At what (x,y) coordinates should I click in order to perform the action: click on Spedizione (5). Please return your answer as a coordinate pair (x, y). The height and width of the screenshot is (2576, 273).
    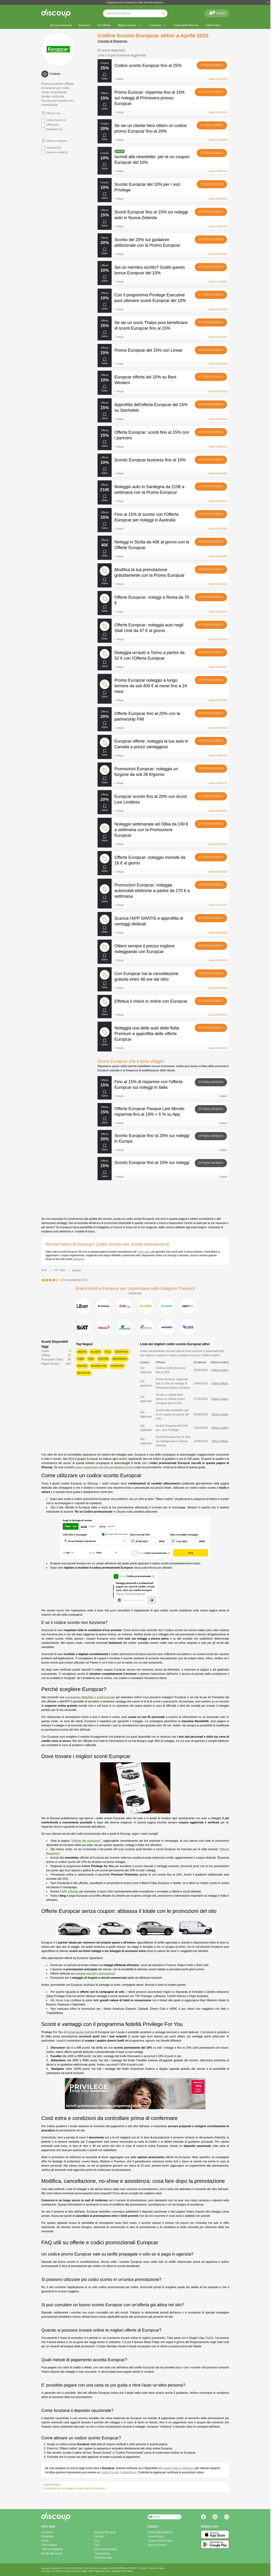
    Looking at the image, I should click on (51, 129).